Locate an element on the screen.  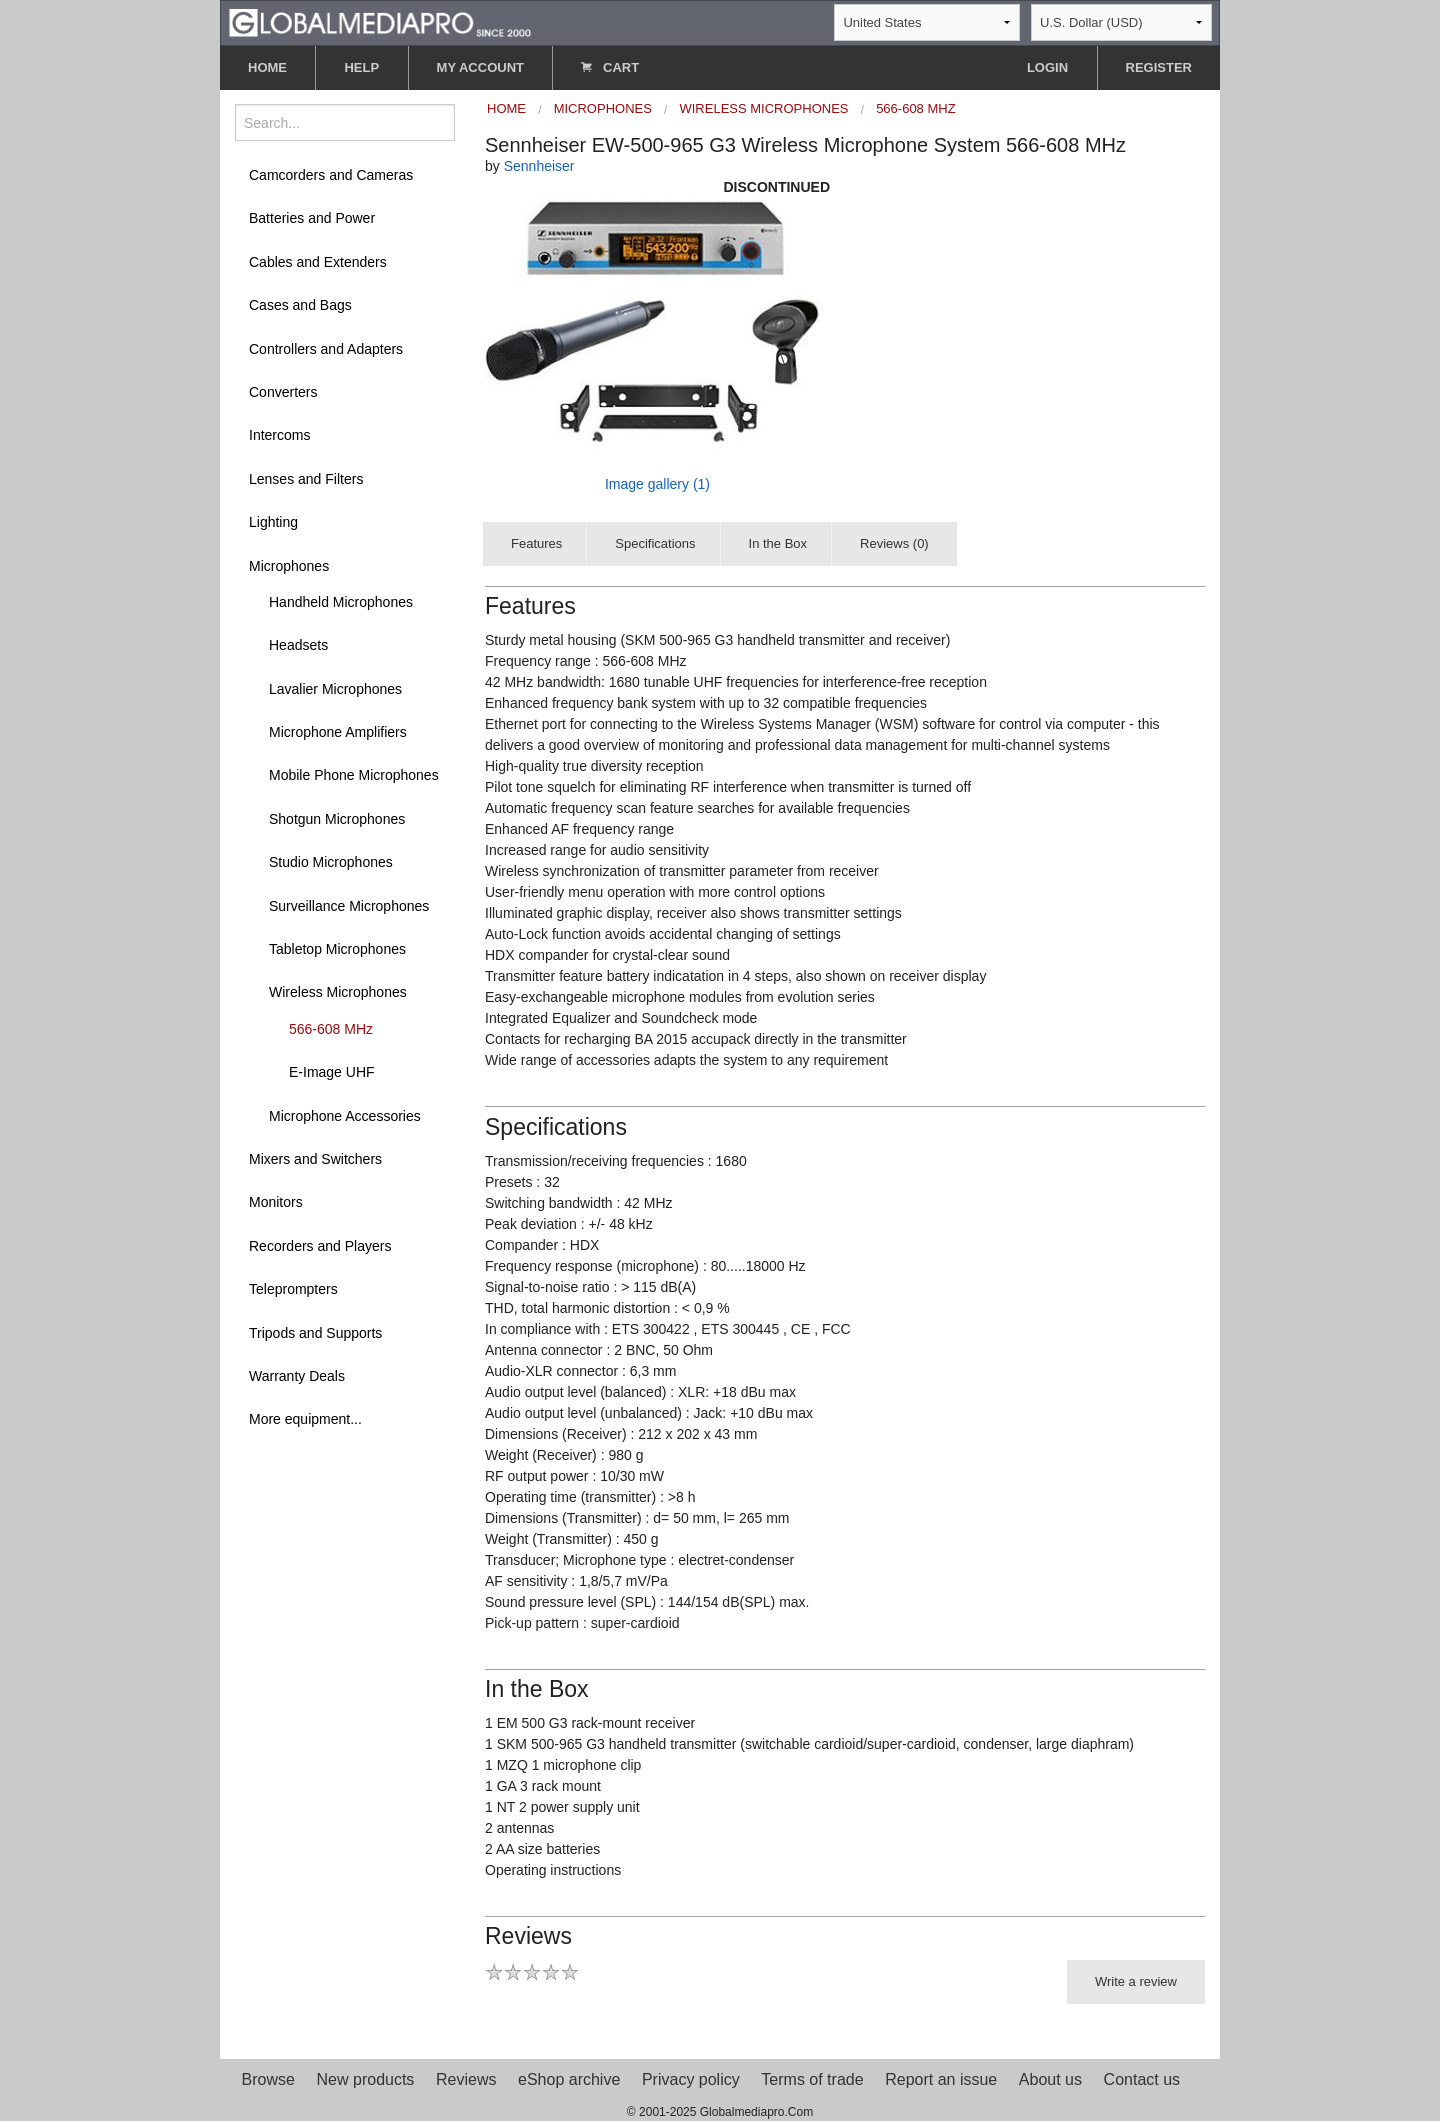
Handheld Microphones is located at coordinates (341, 602).